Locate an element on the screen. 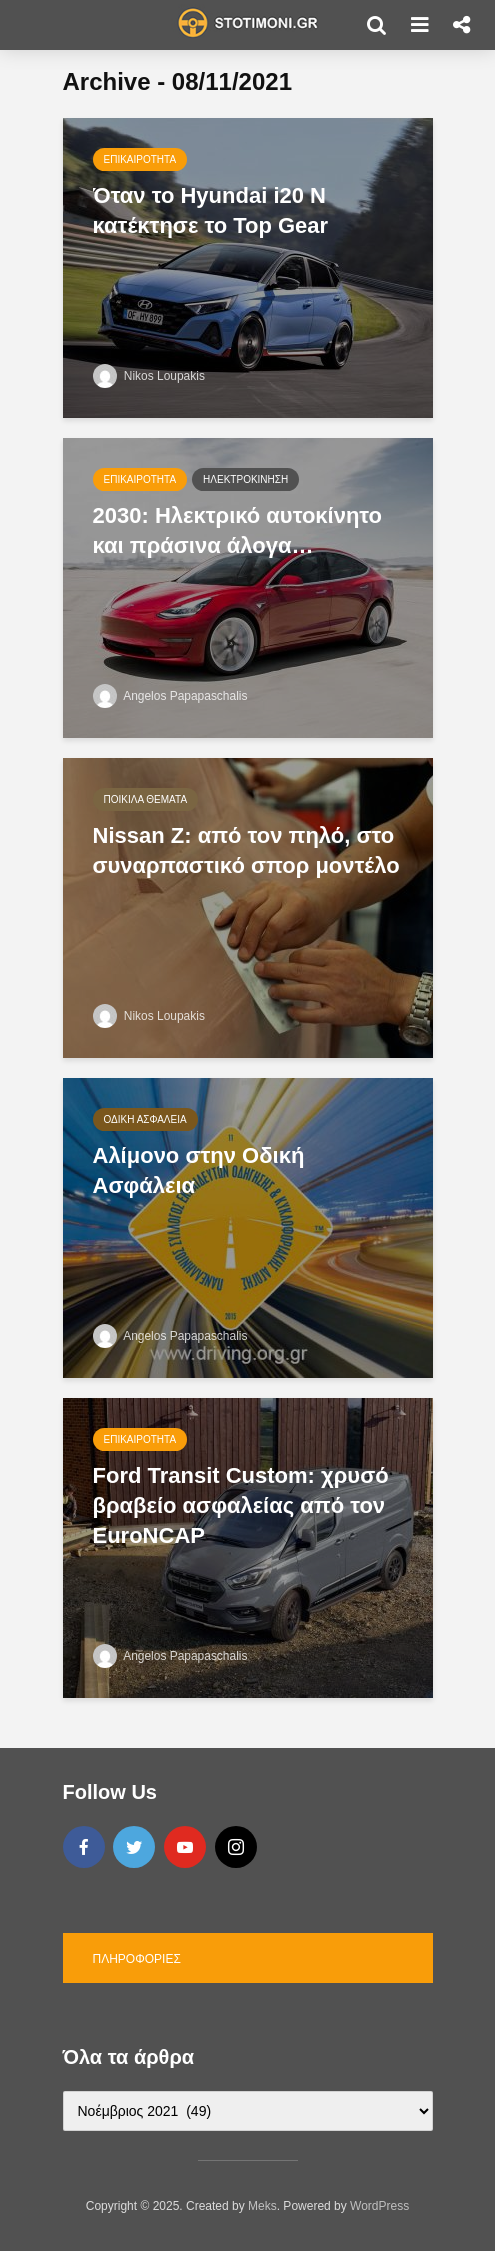 The width and height of the screenshot is (495, 2251). Meks is located at coordinates (262, 2206).